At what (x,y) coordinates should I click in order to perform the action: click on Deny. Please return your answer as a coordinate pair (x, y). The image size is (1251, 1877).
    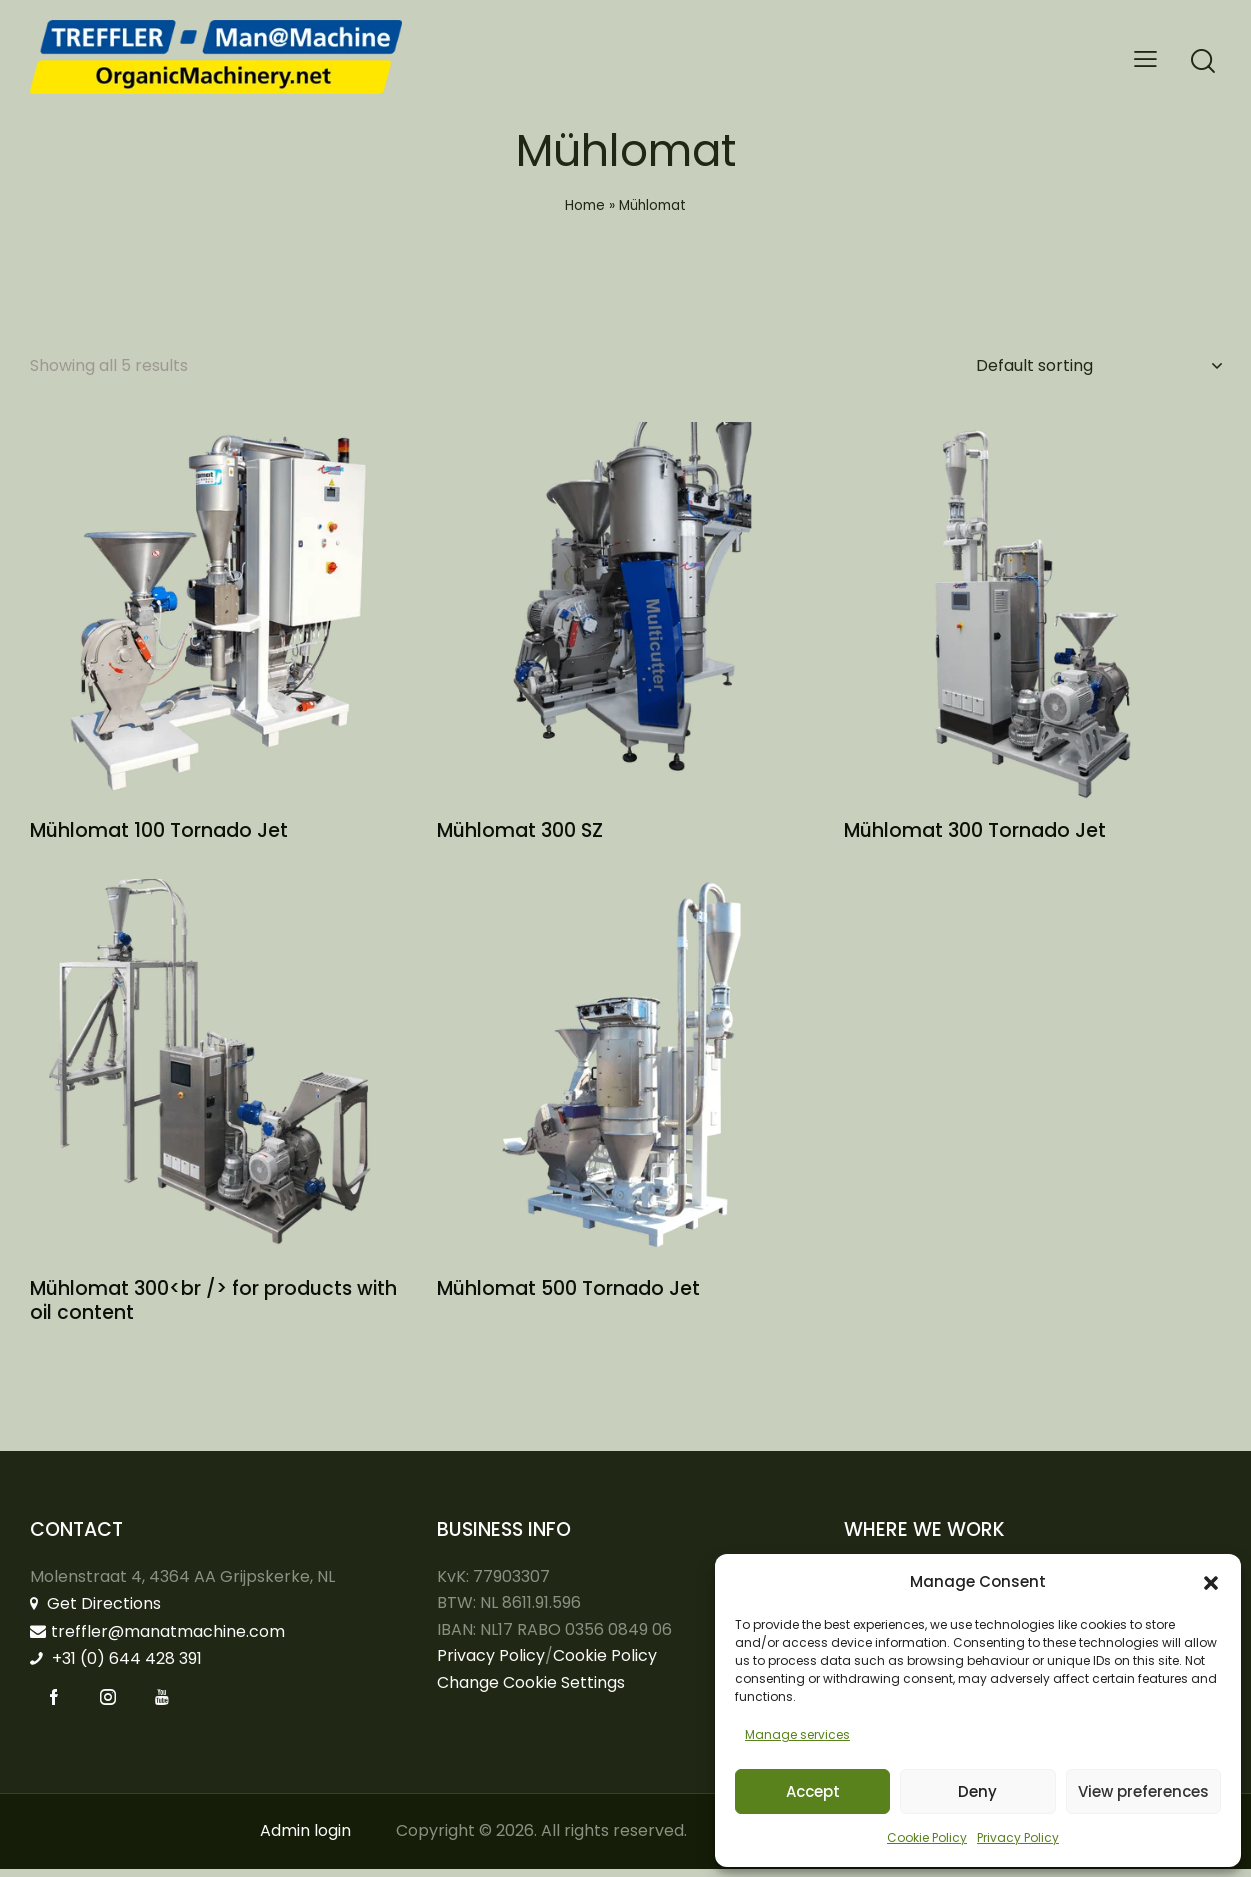
    Looking at the image, I should click on (977, 1791).